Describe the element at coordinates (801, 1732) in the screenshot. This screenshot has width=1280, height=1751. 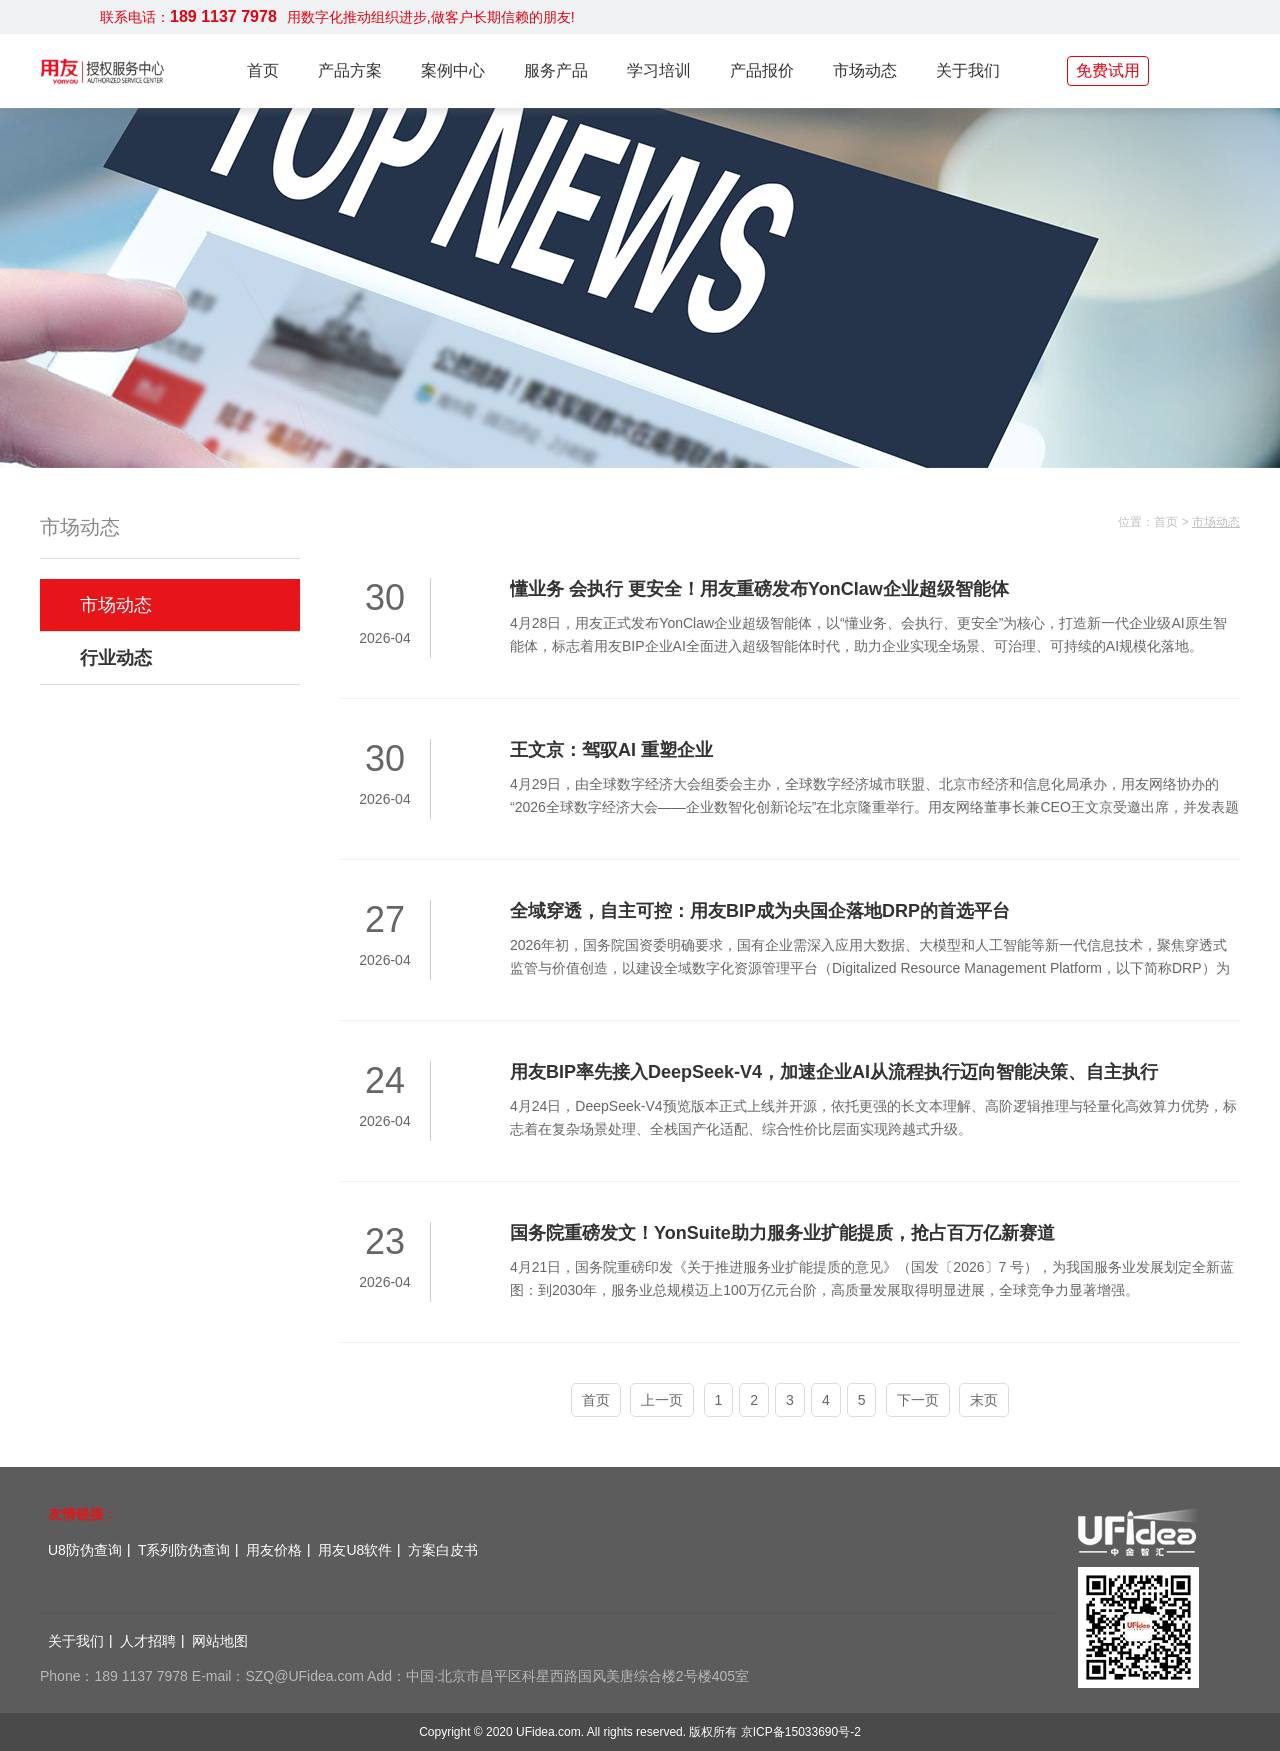
I see `京ICP备15033690号-2` at that location.